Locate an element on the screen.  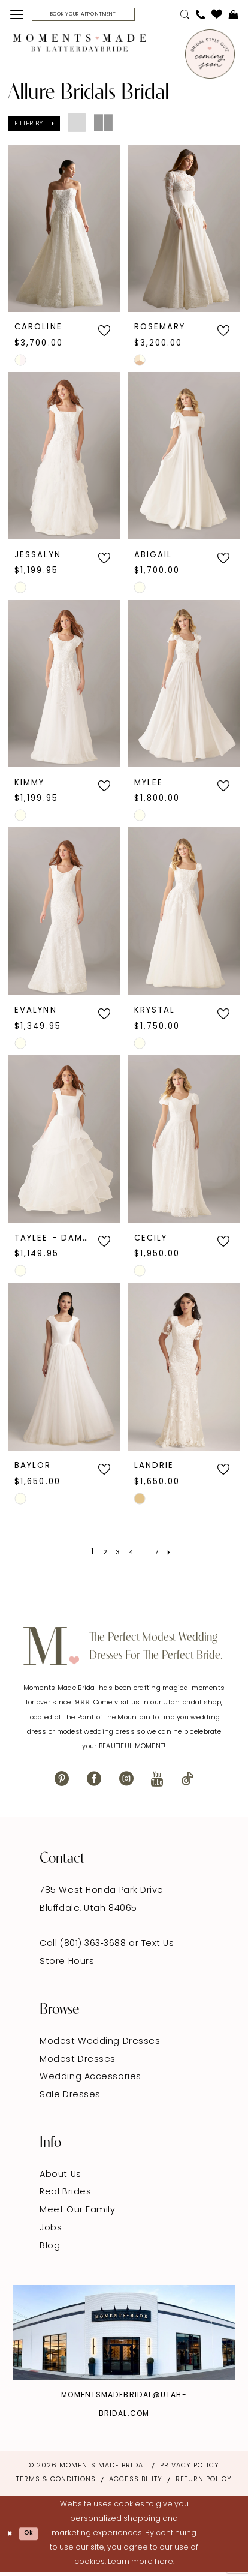
[menuitem] is located at coordinates (16, 16).